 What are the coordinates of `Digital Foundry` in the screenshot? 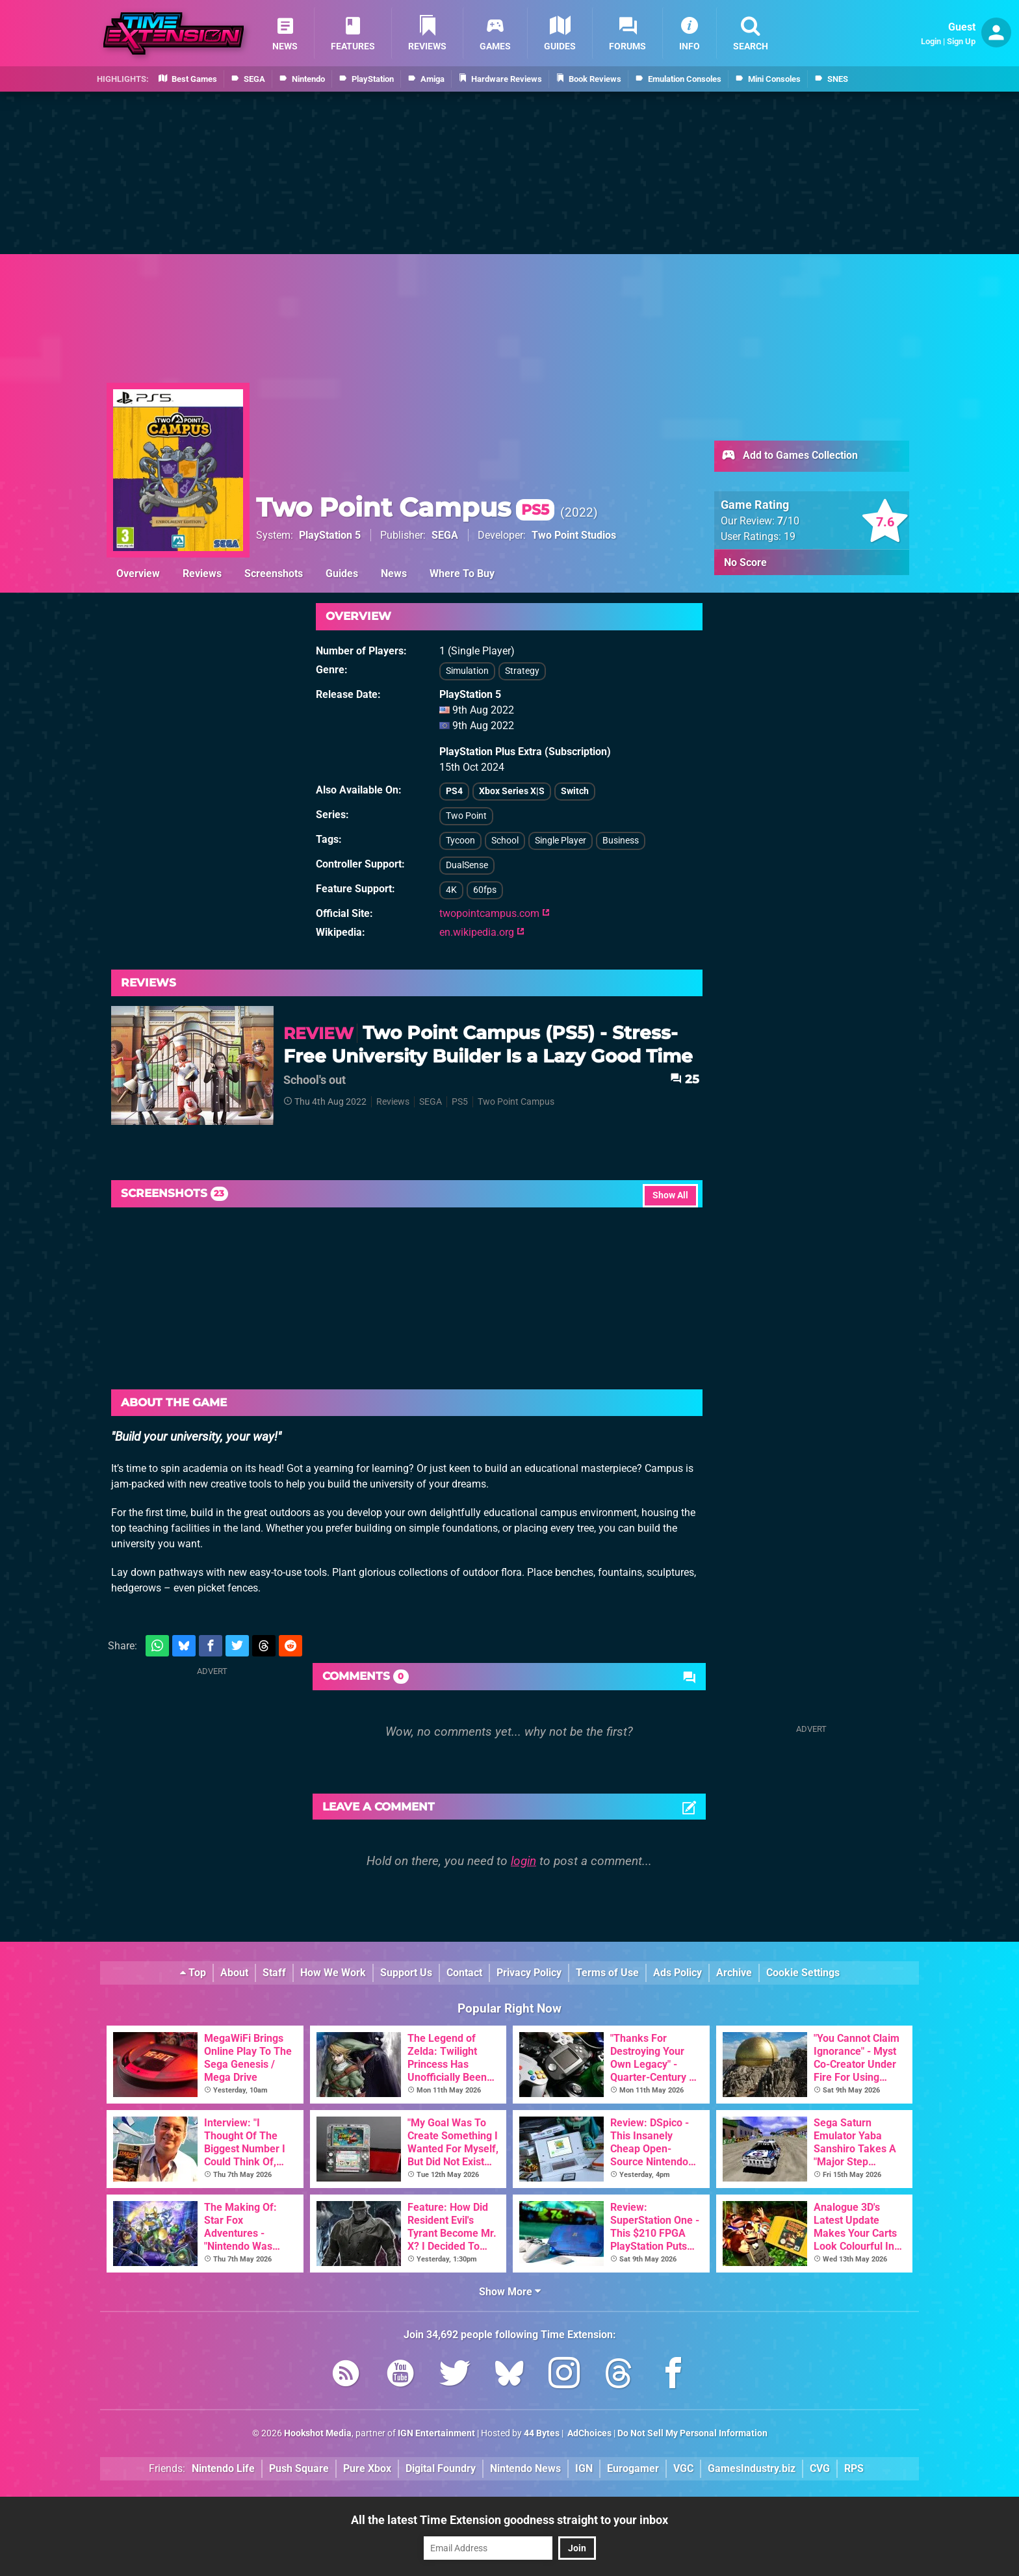 It's located at (441, 2468).